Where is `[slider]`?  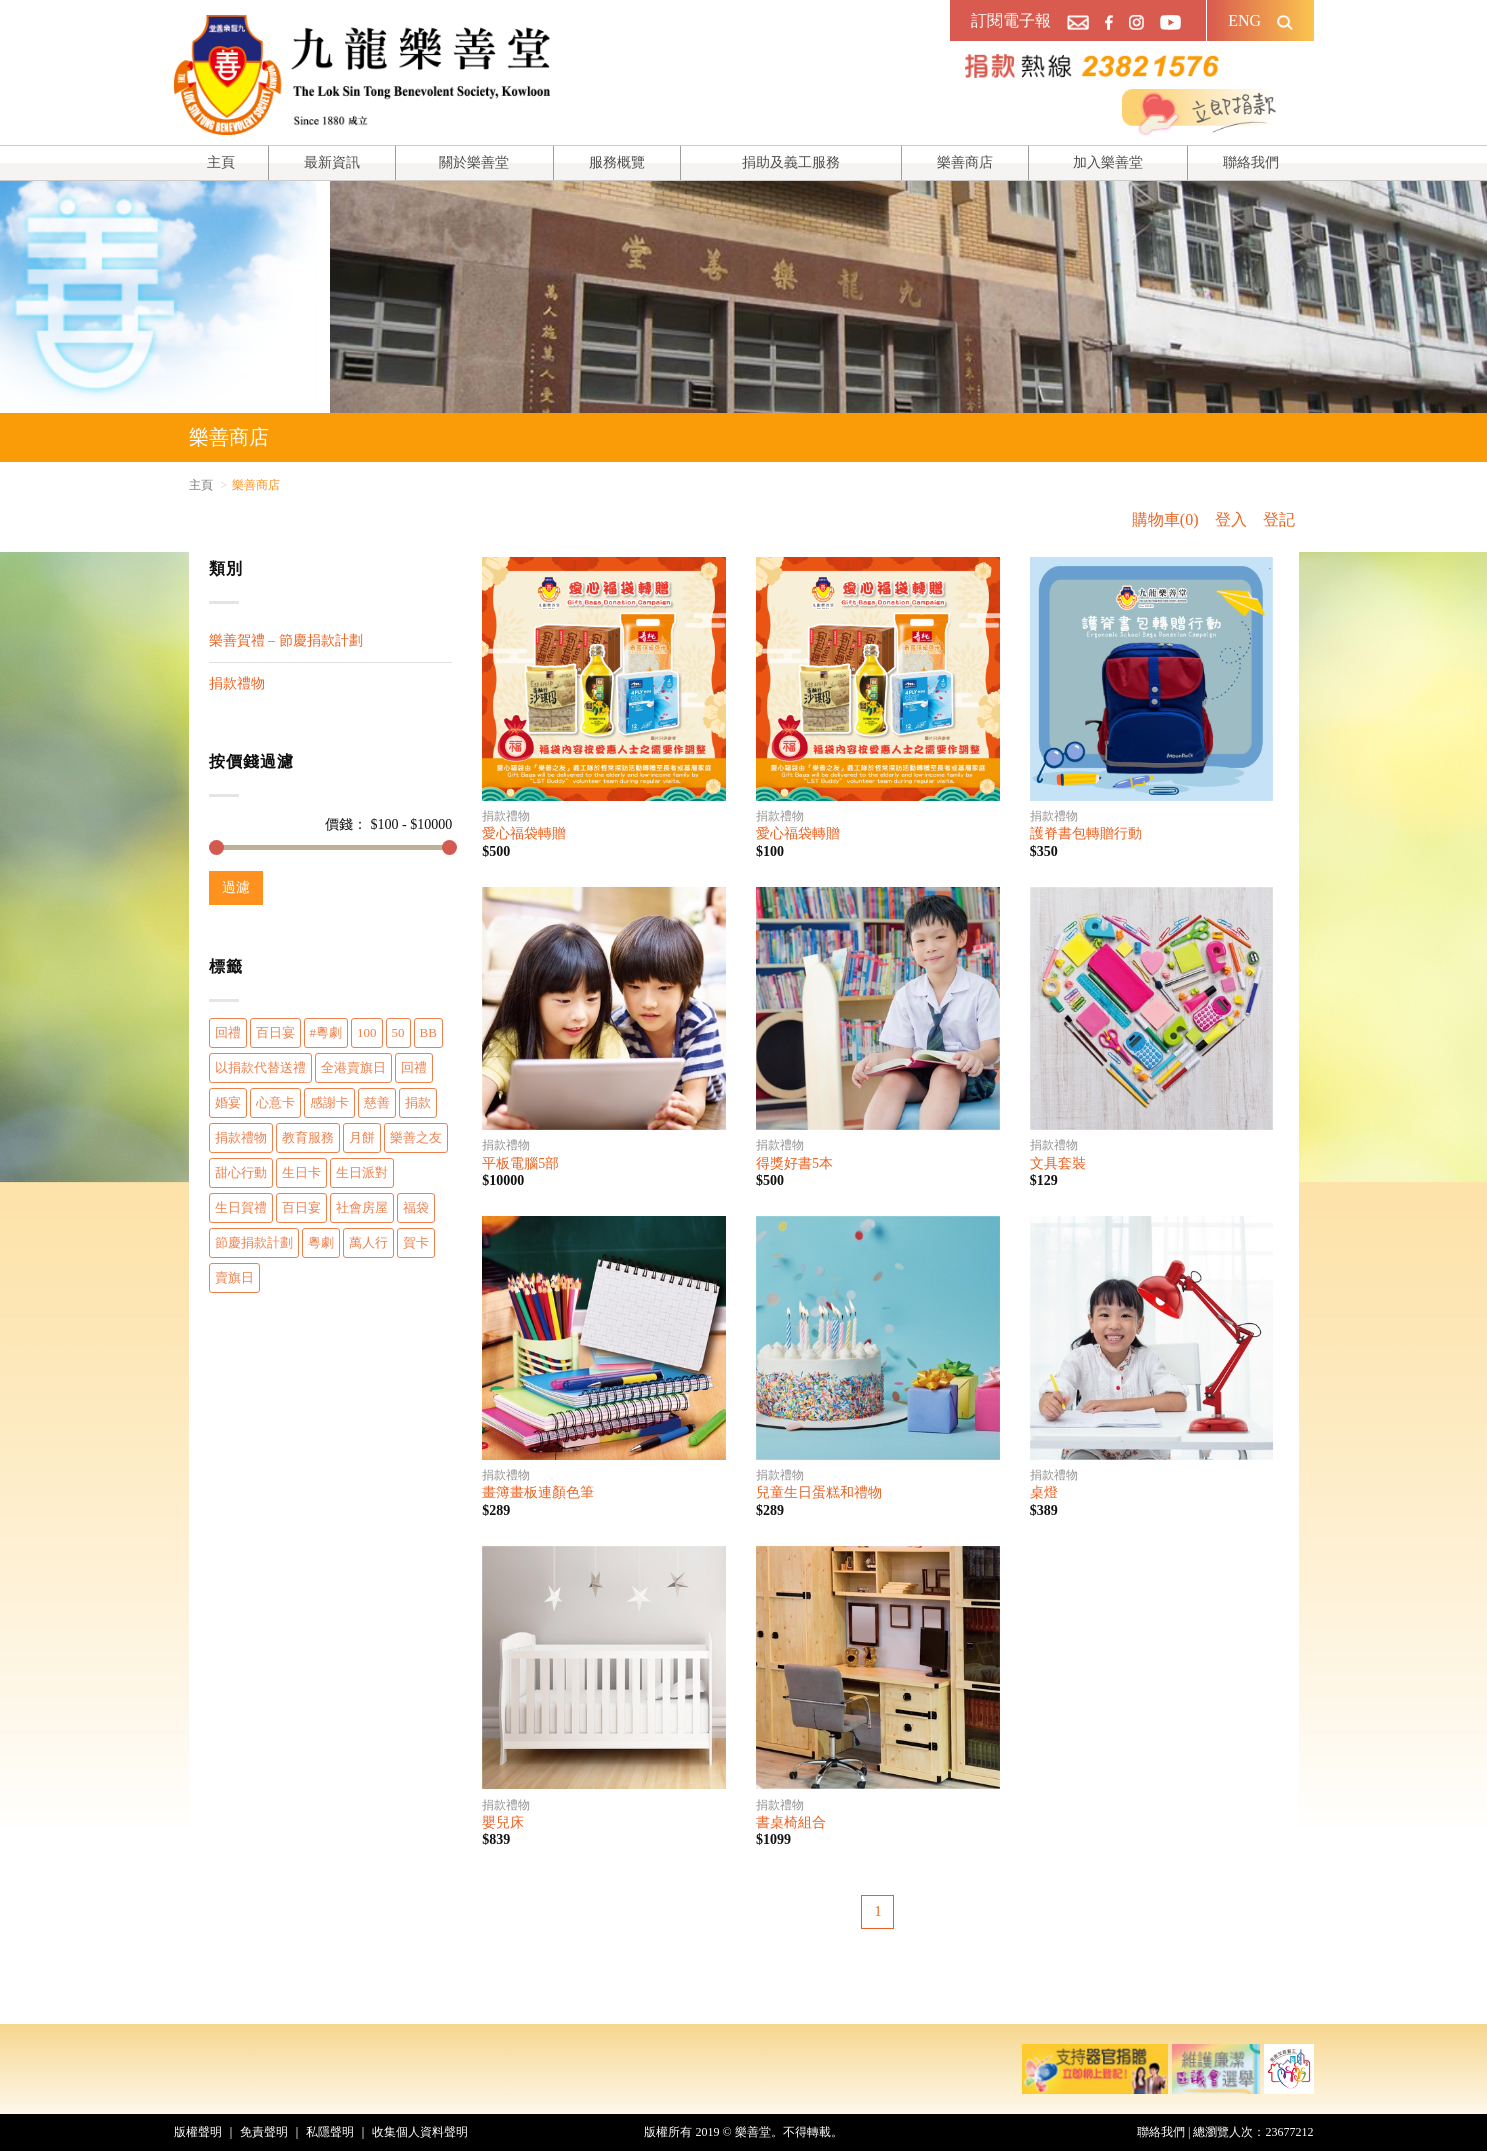
[slider] is located at coordinates (216, 847).